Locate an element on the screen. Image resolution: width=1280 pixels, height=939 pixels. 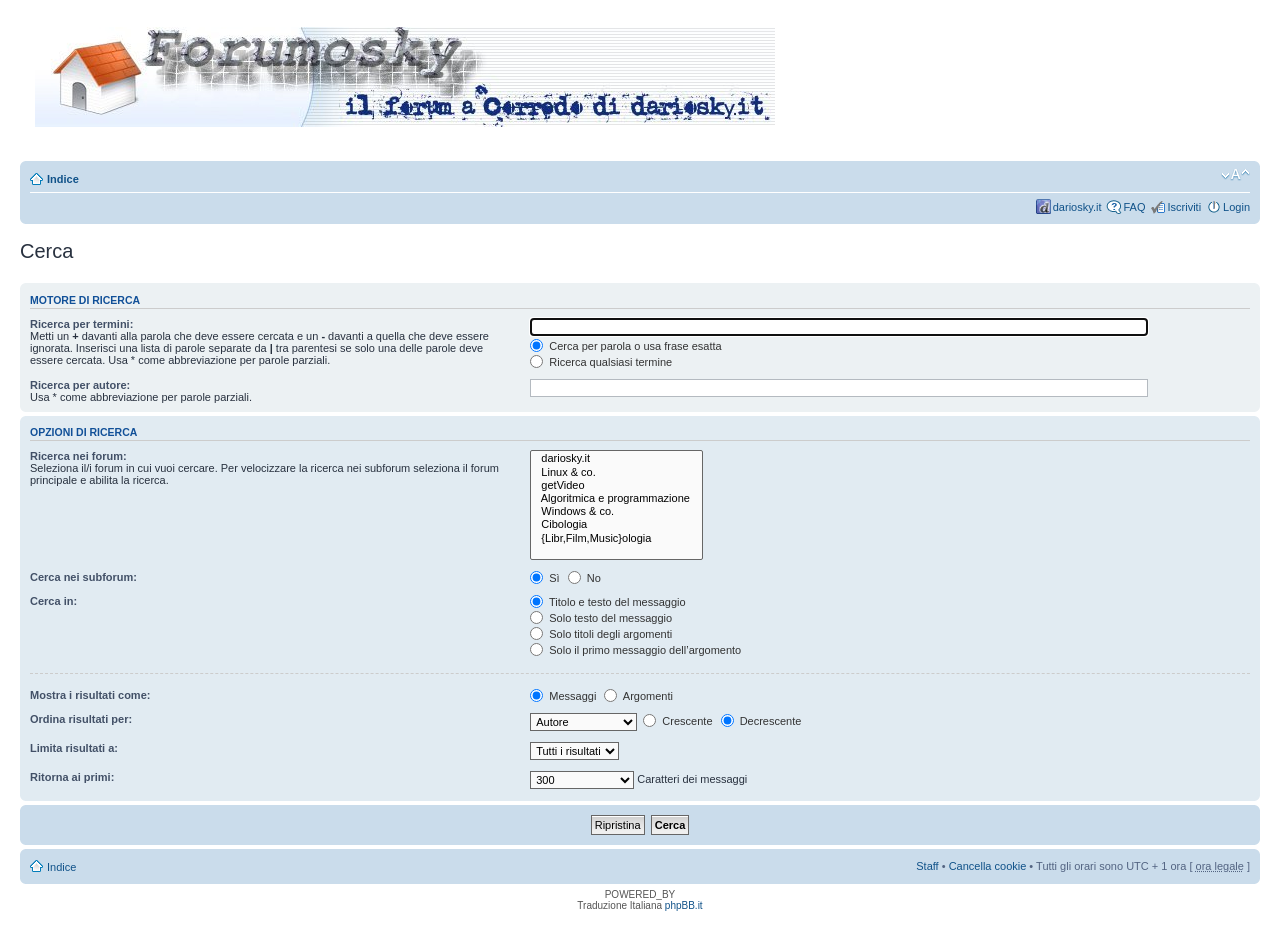
Windows & co. is located at coordinates (616, 511).